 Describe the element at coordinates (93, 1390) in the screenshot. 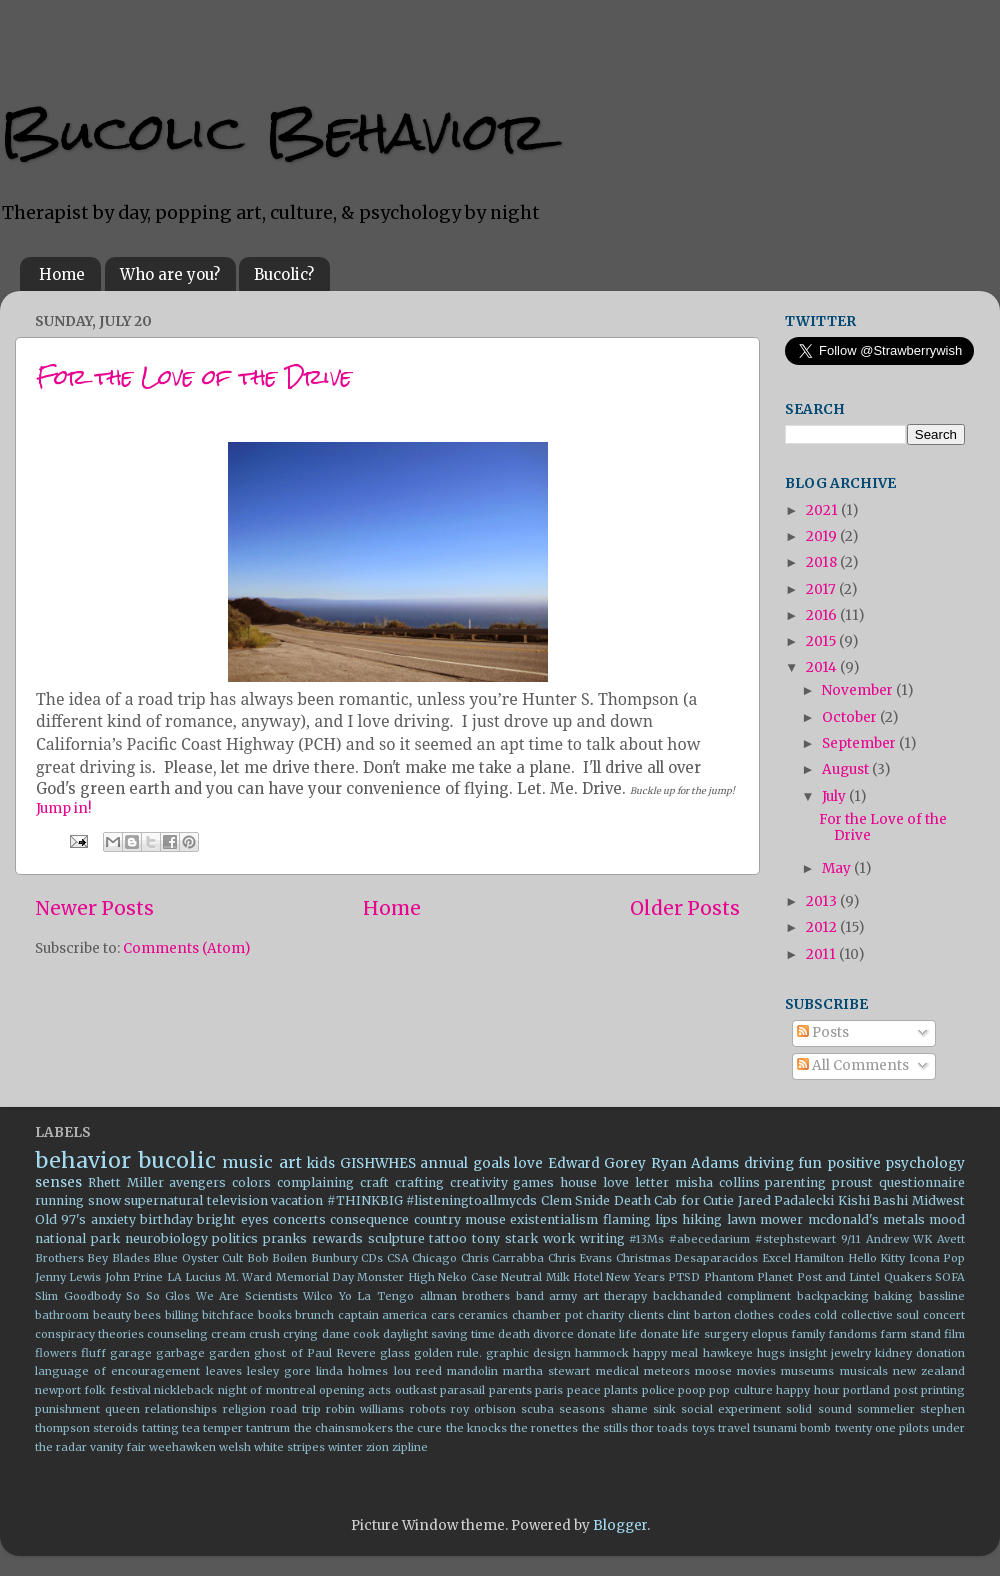

I see `newport folk festival` at that location.